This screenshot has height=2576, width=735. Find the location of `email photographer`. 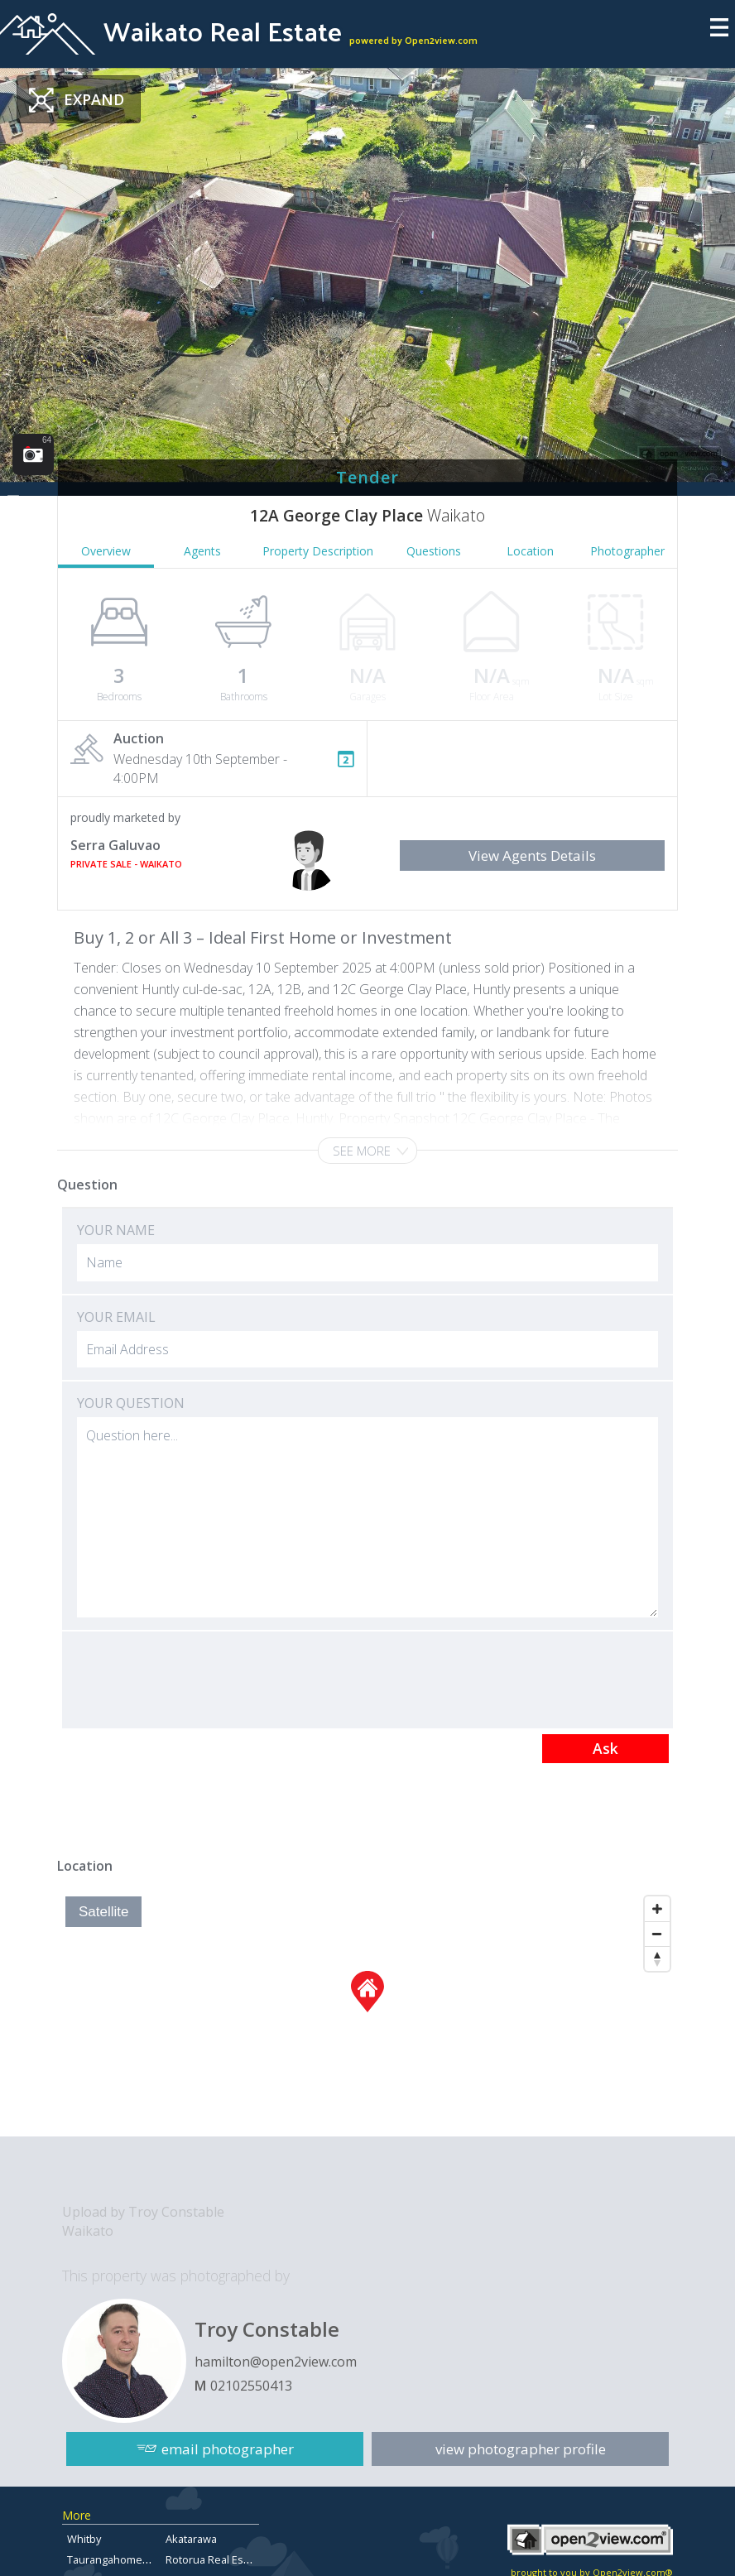

email photographer is located at coordinates (227, 2448).